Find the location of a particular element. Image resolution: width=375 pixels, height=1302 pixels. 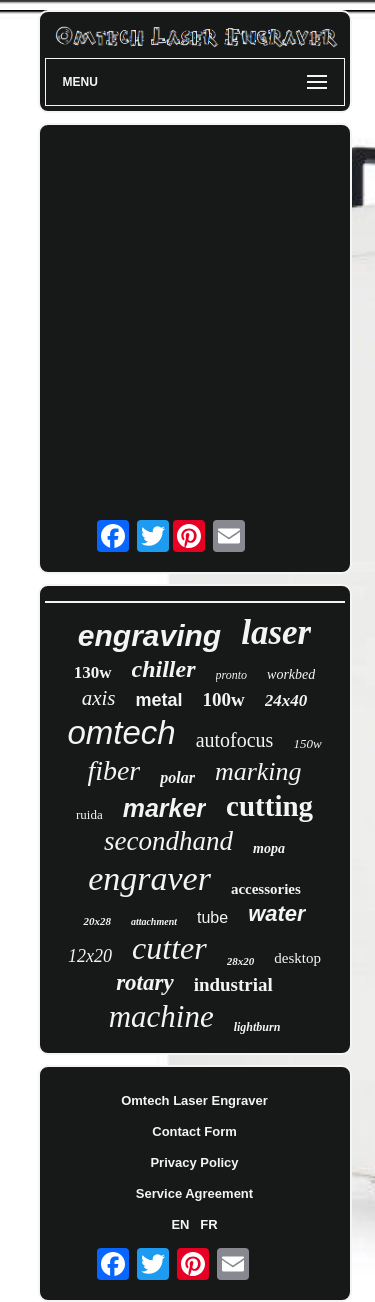

ruida is located at coordinates (89, 814).